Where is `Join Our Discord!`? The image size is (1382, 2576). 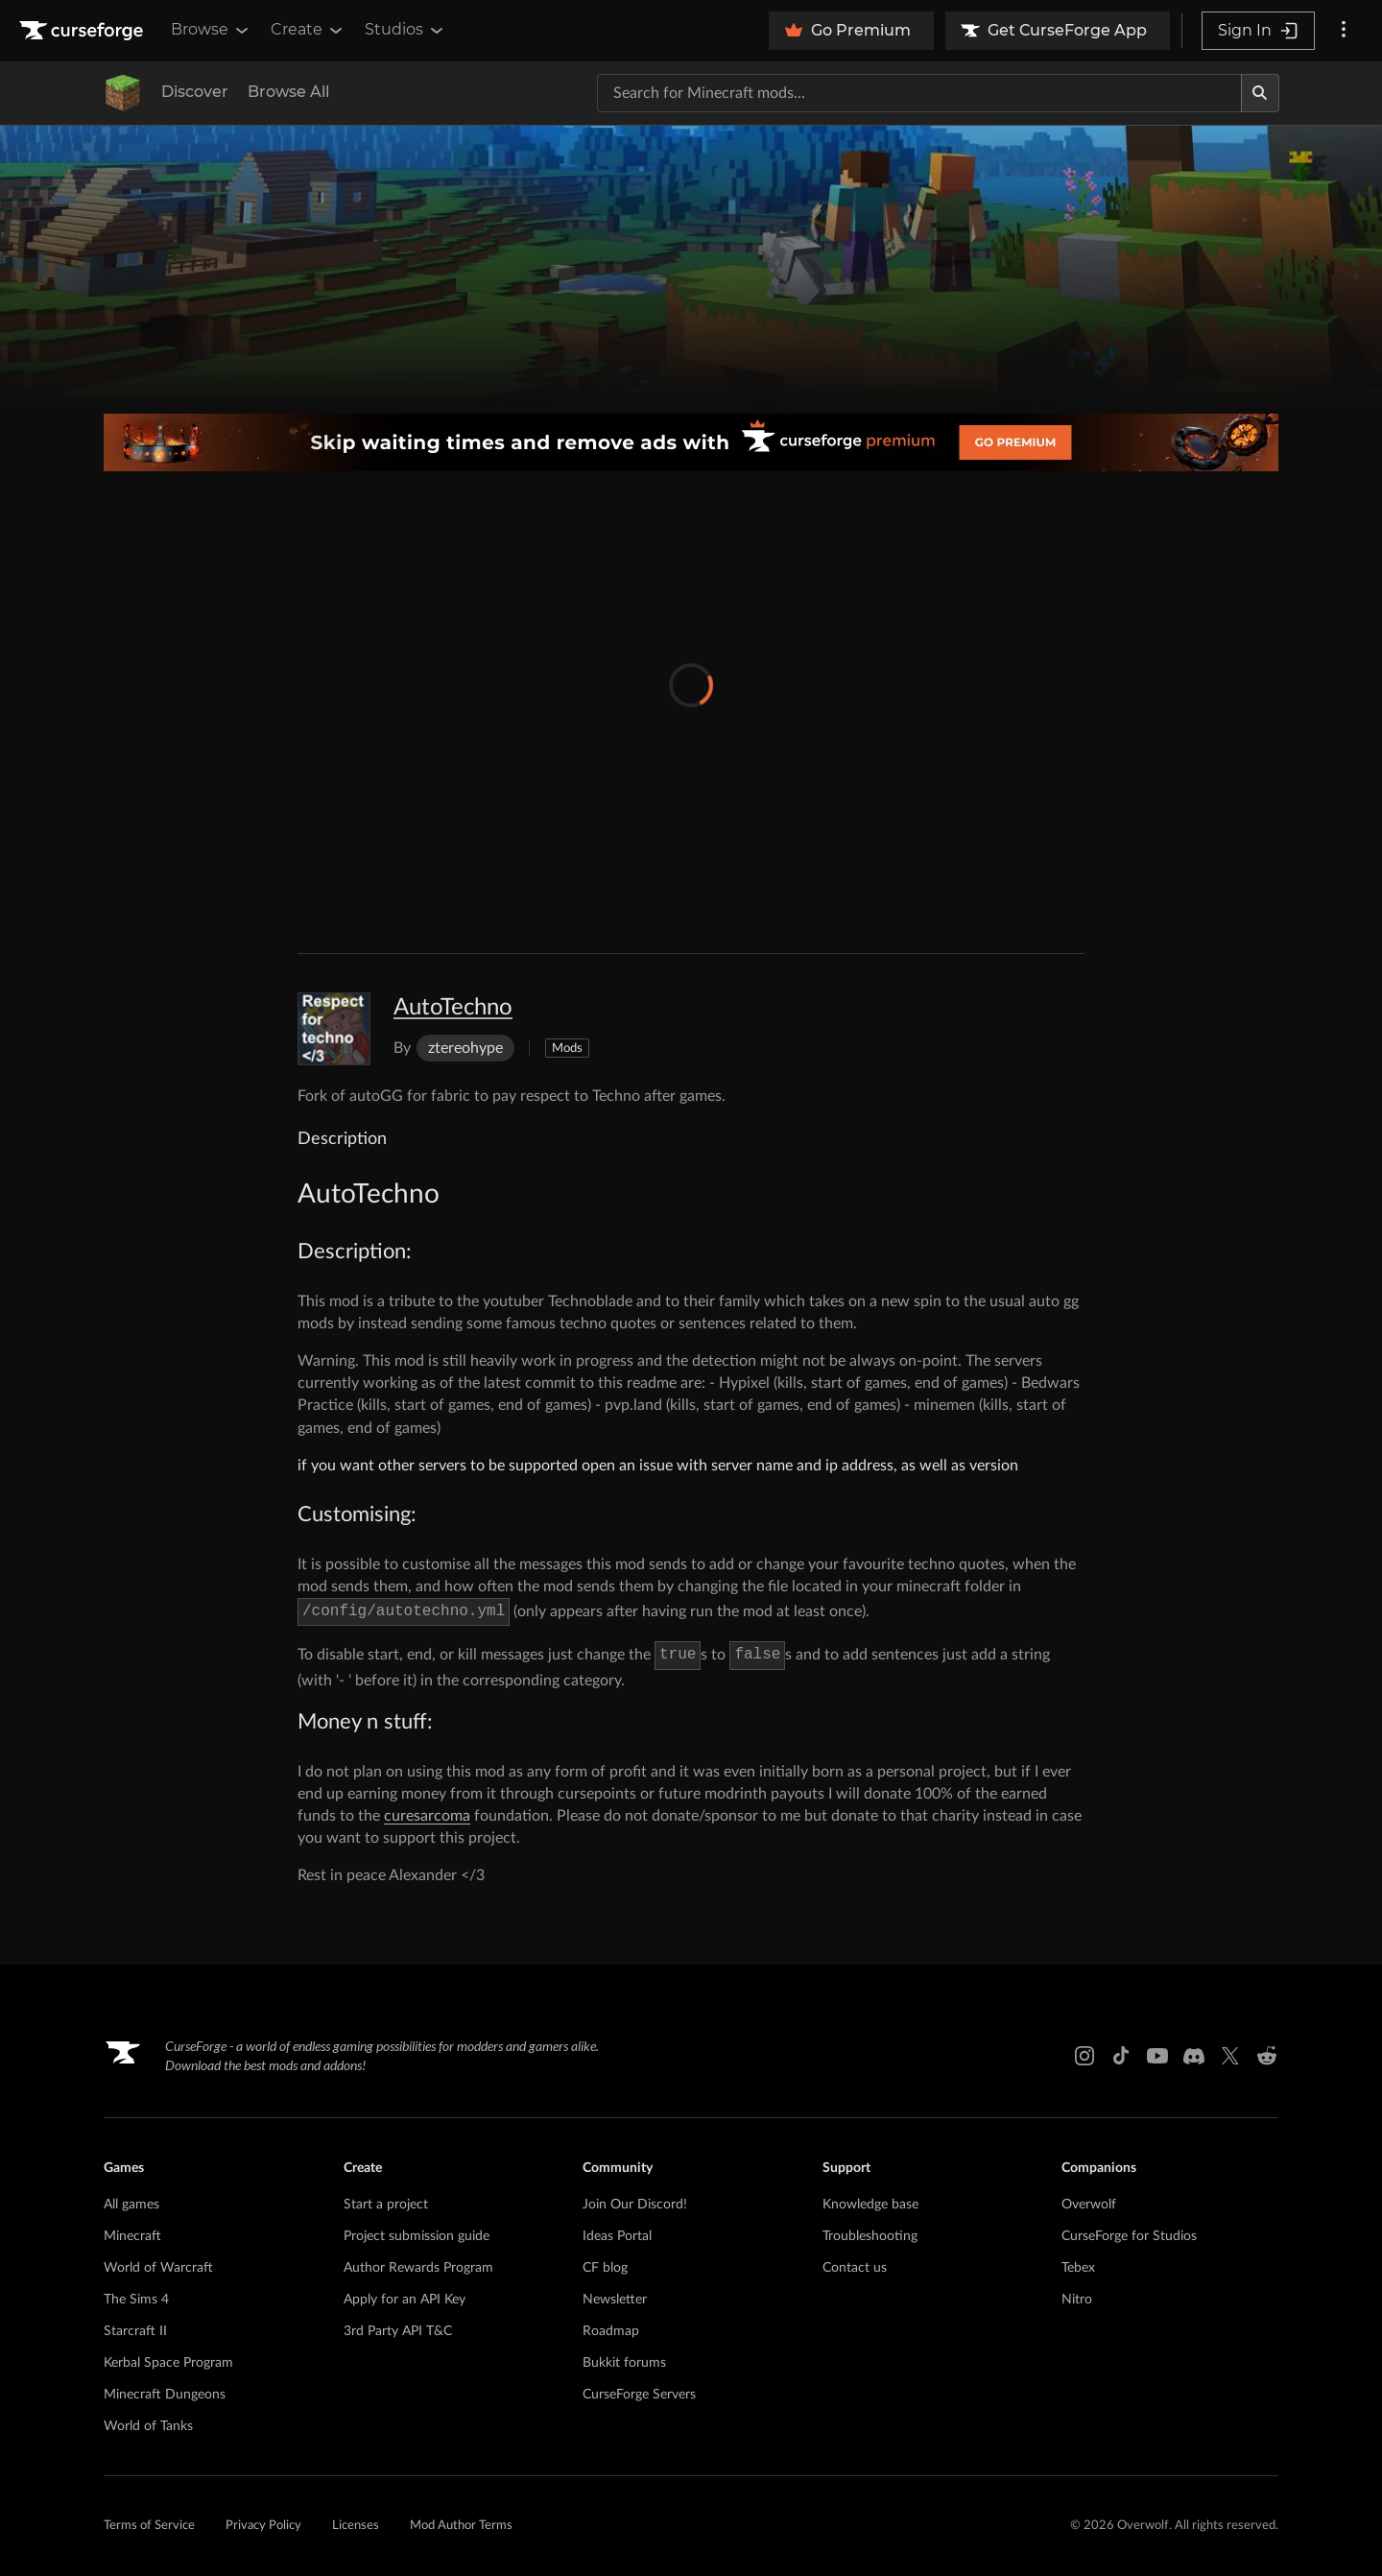
Join Our Discord! is located at coordinates (635, 2204).